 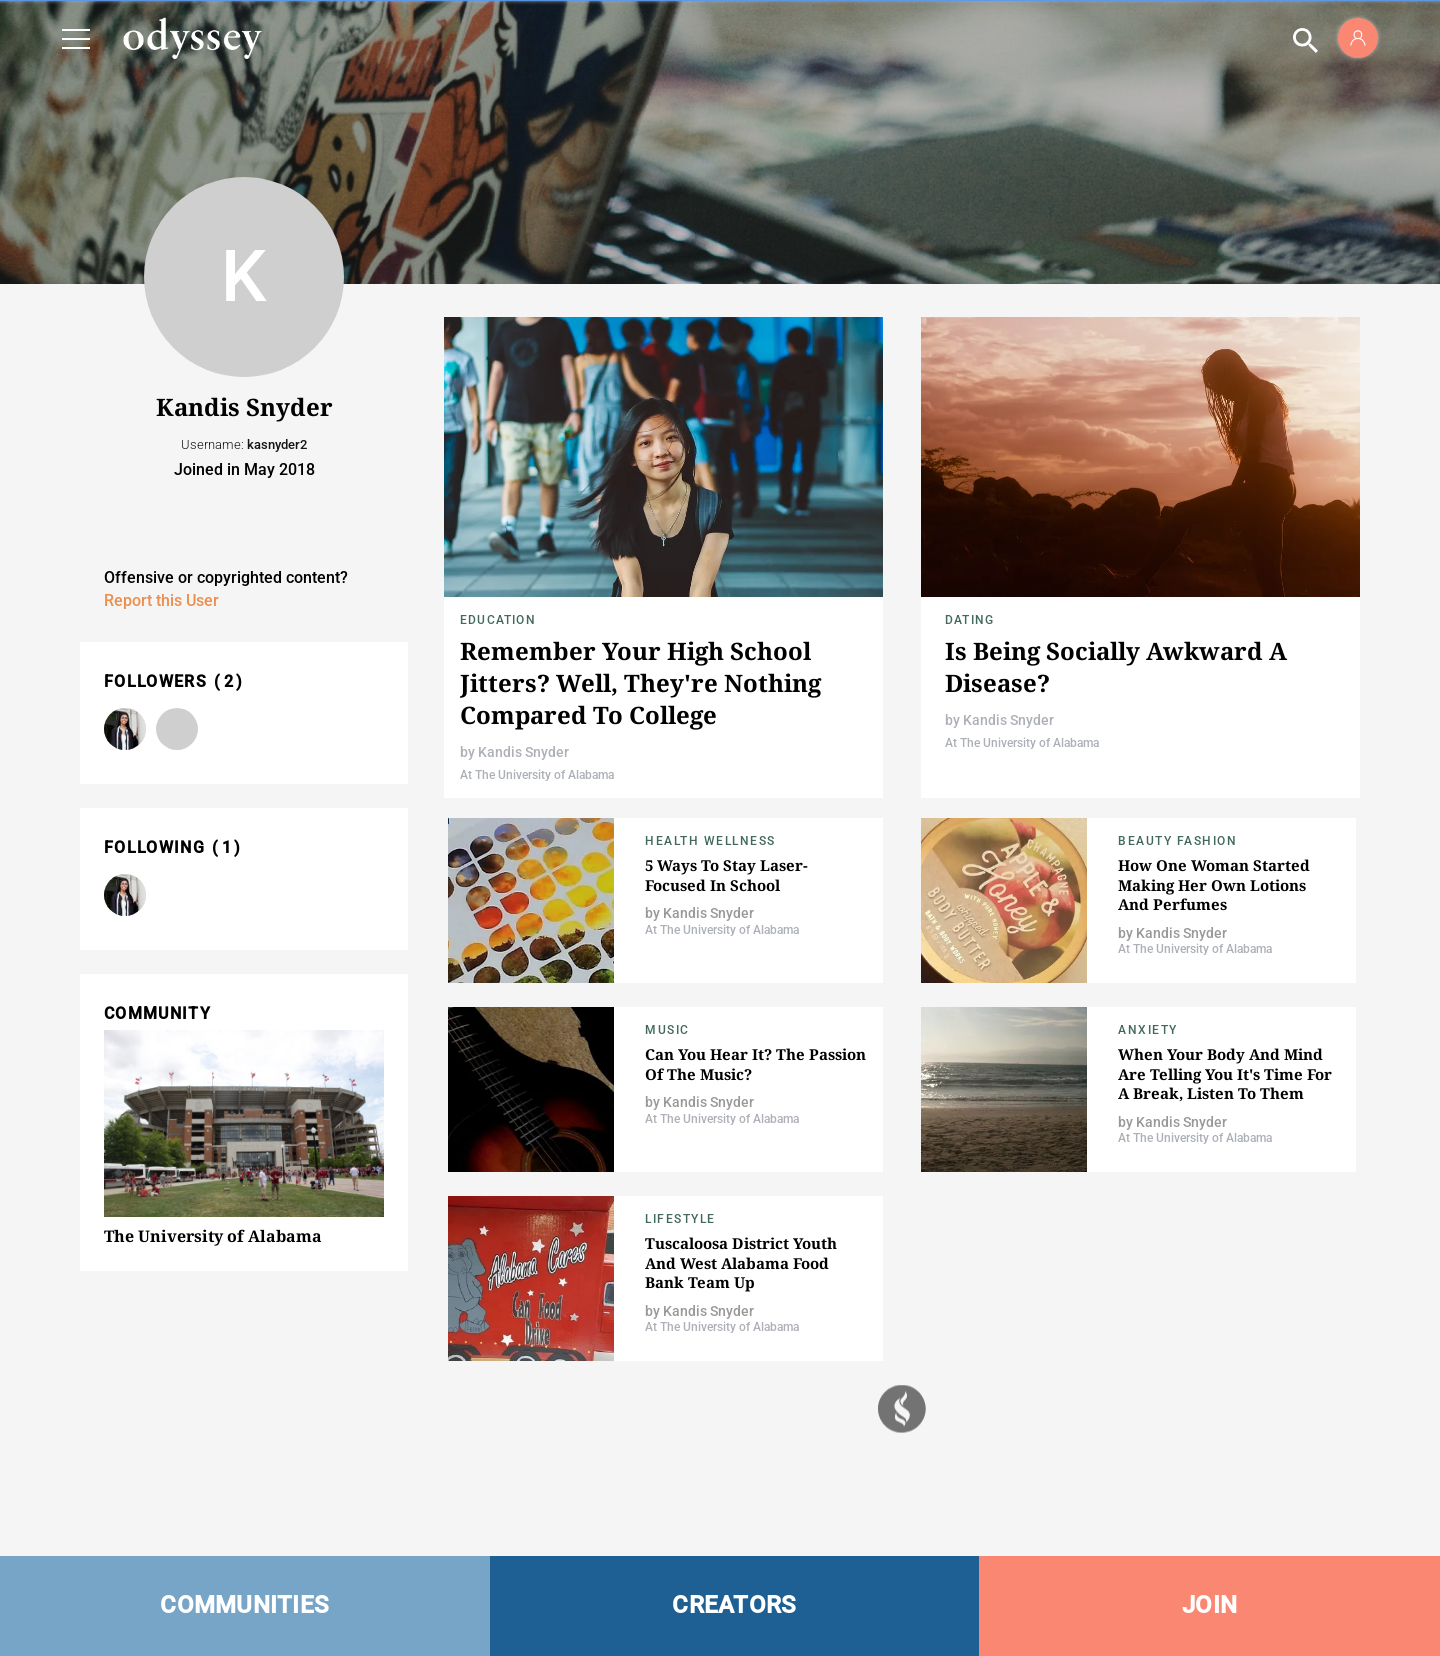 I want to click on Music, so click(x=667, y=1030).